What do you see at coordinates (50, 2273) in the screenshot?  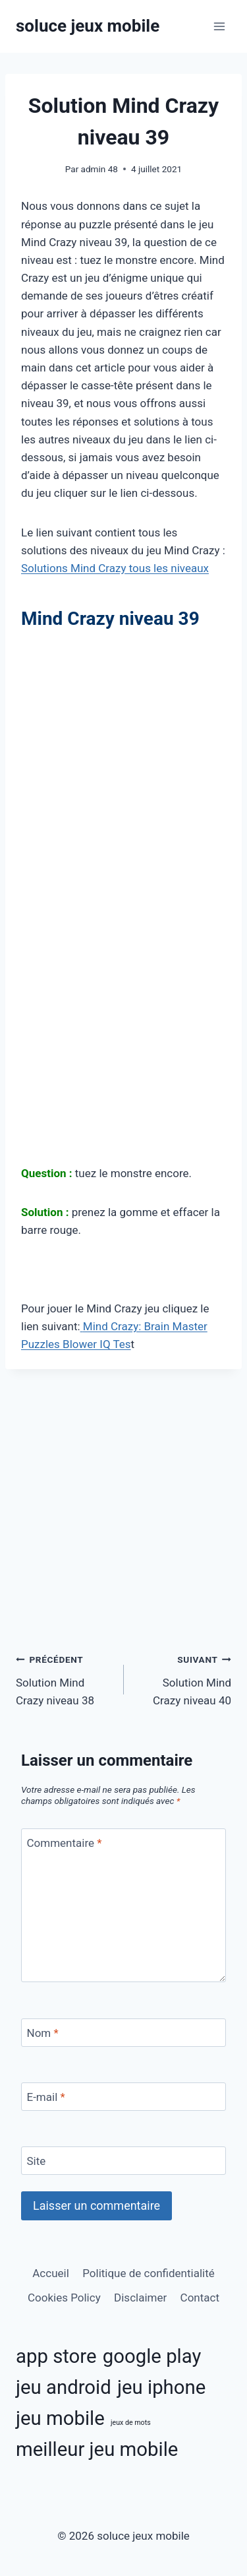 I see `Accueil` at bounding box center [50, 2273].